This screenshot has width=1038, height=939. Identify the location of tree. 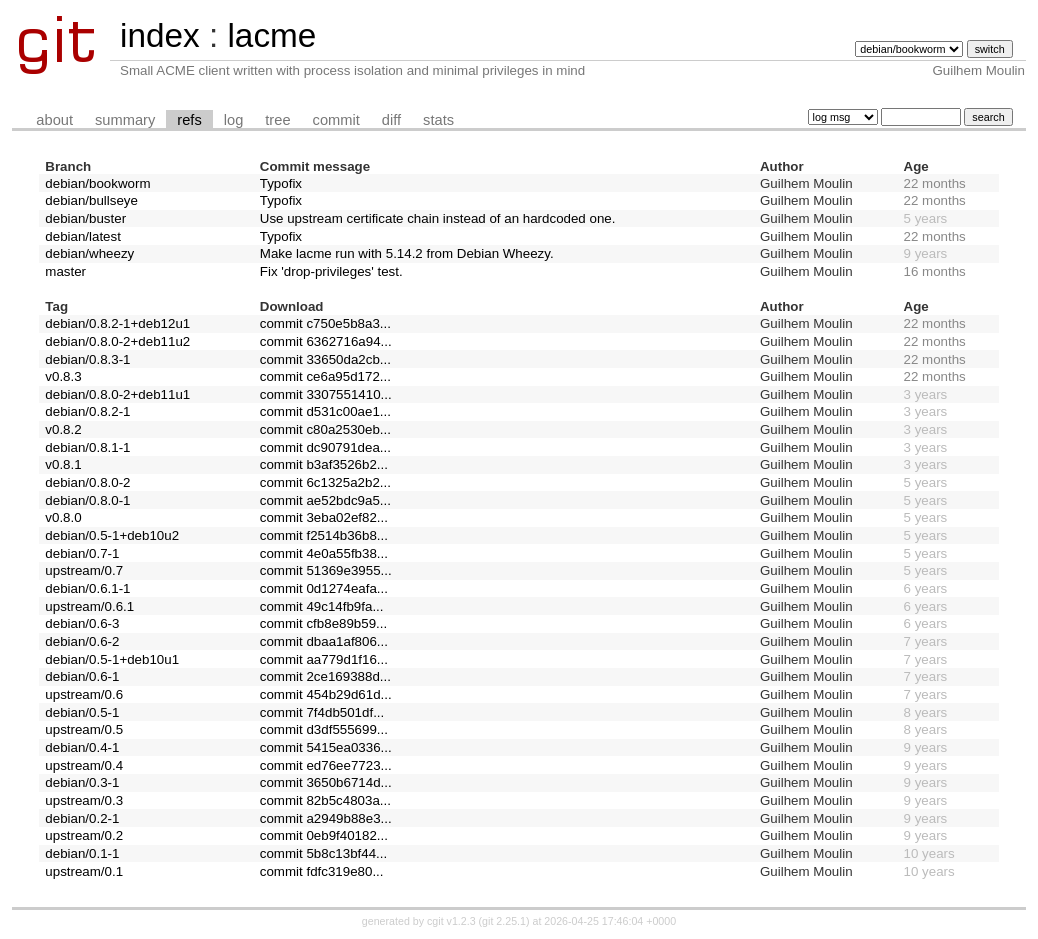
(277, 120).